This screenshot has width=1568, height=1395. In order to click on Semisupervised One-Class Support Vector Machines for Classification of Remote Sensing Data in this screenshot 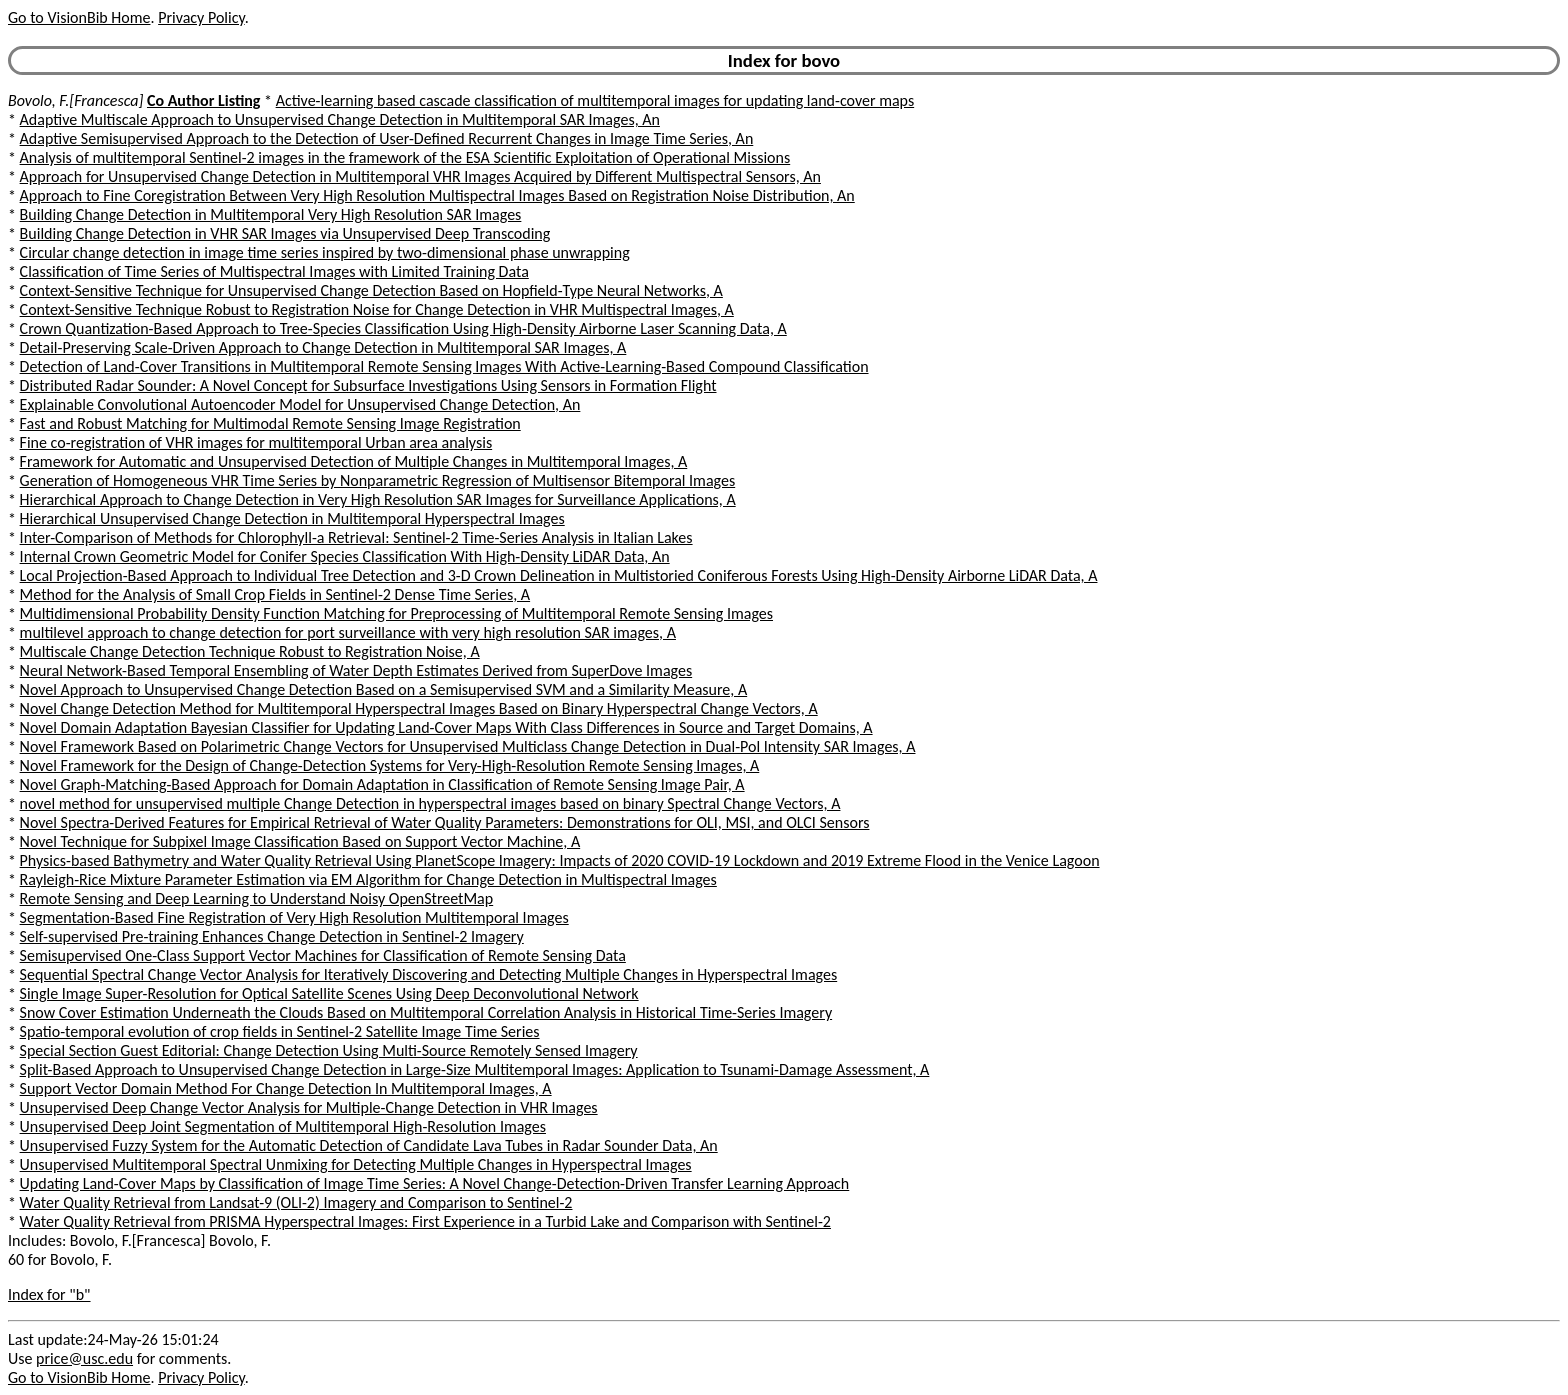, I will do `click(323, 955)`.